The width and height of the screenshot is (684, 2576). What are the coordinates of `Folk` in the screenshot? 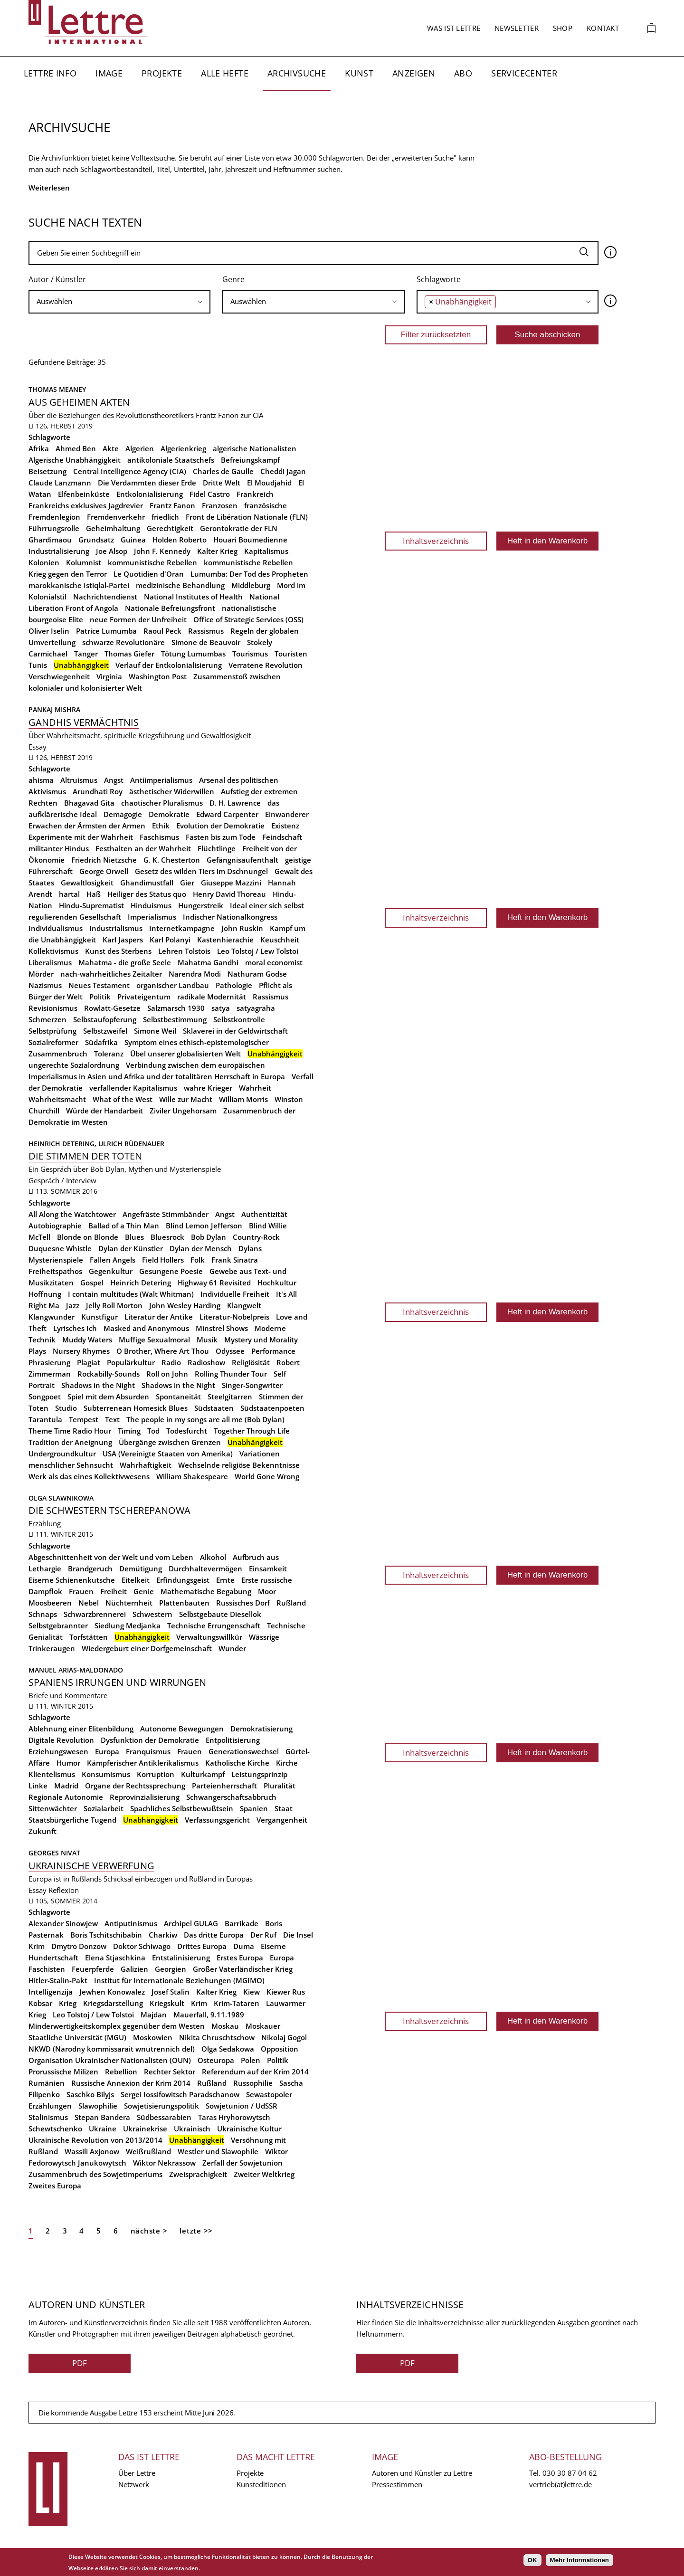 It's located at (197, 1259).